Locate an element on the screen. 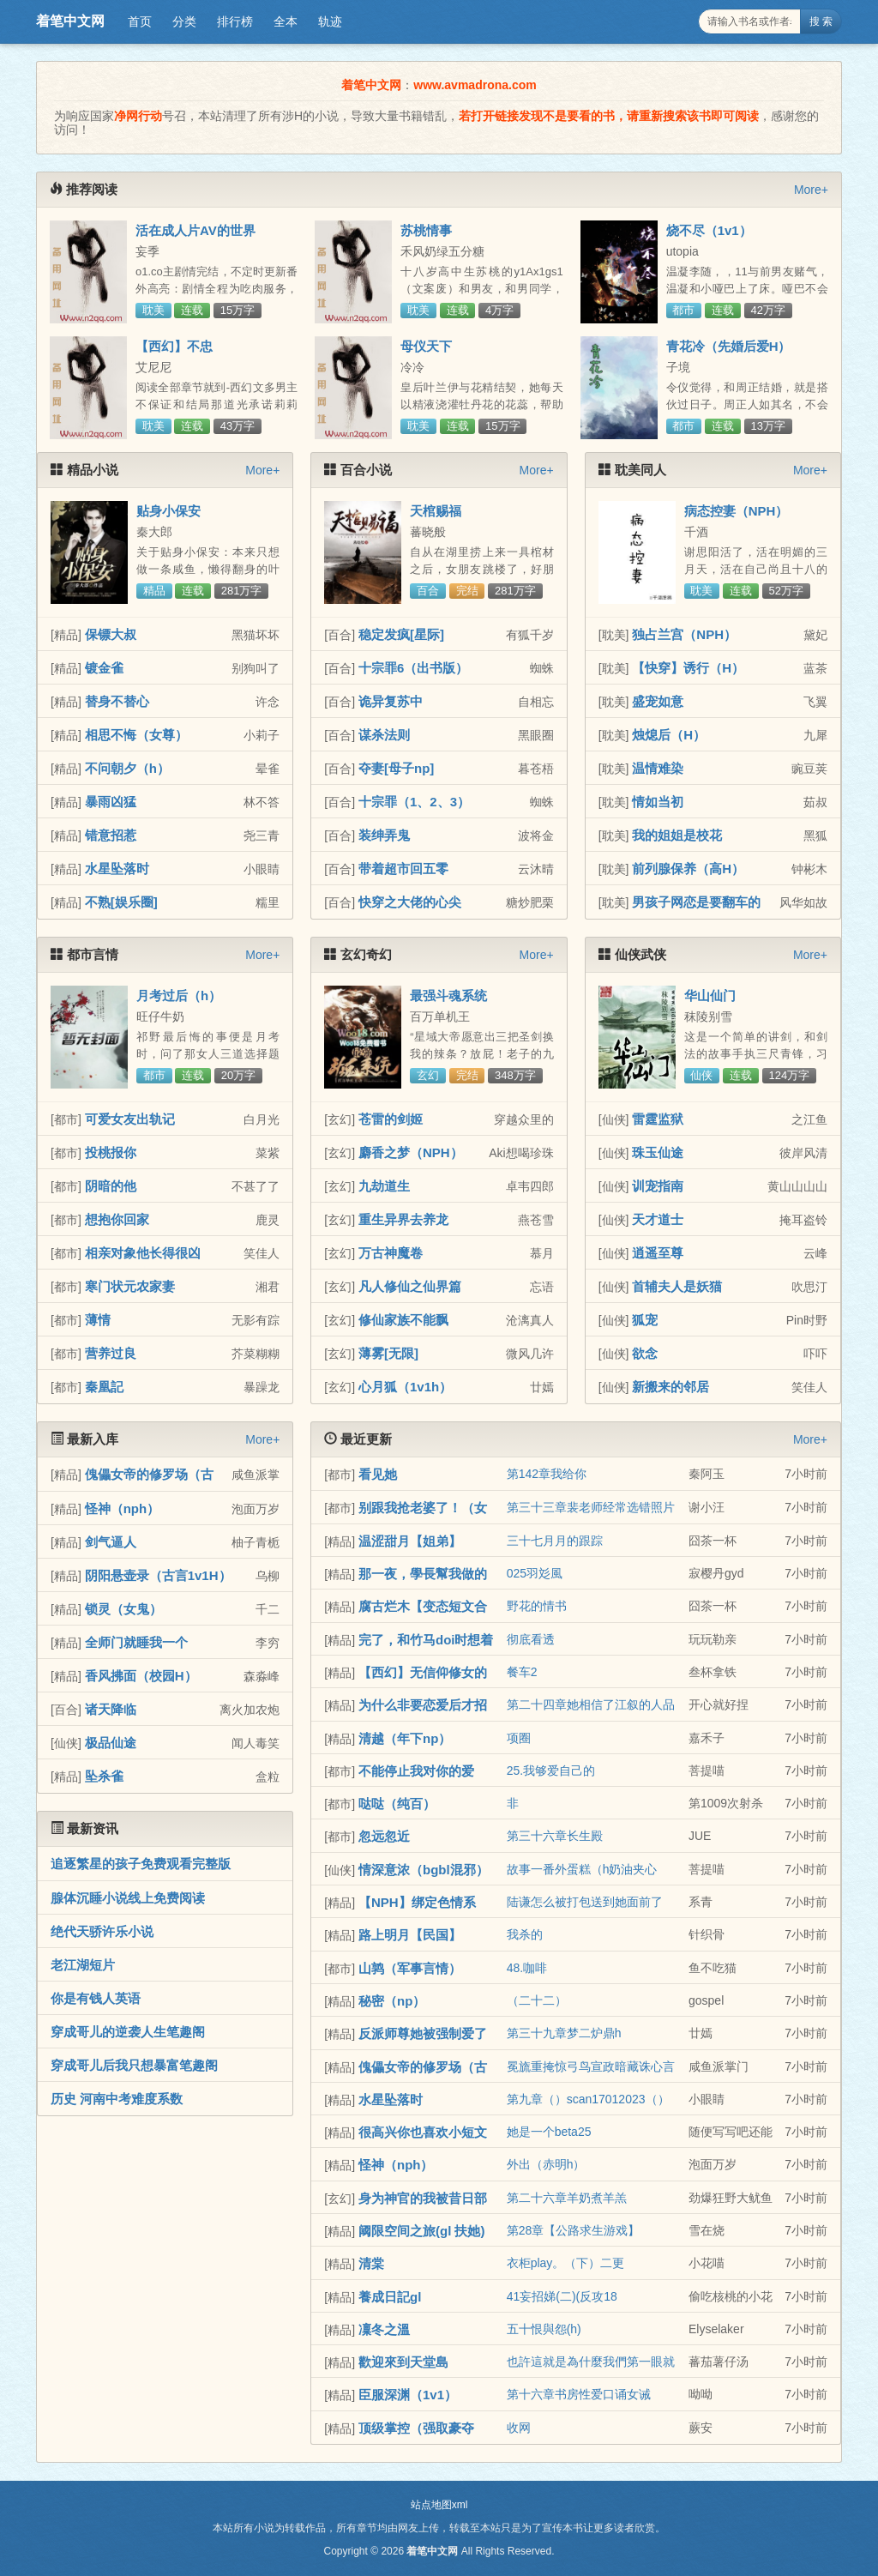  烛熄后（H） is located at coordinates (669, 734).